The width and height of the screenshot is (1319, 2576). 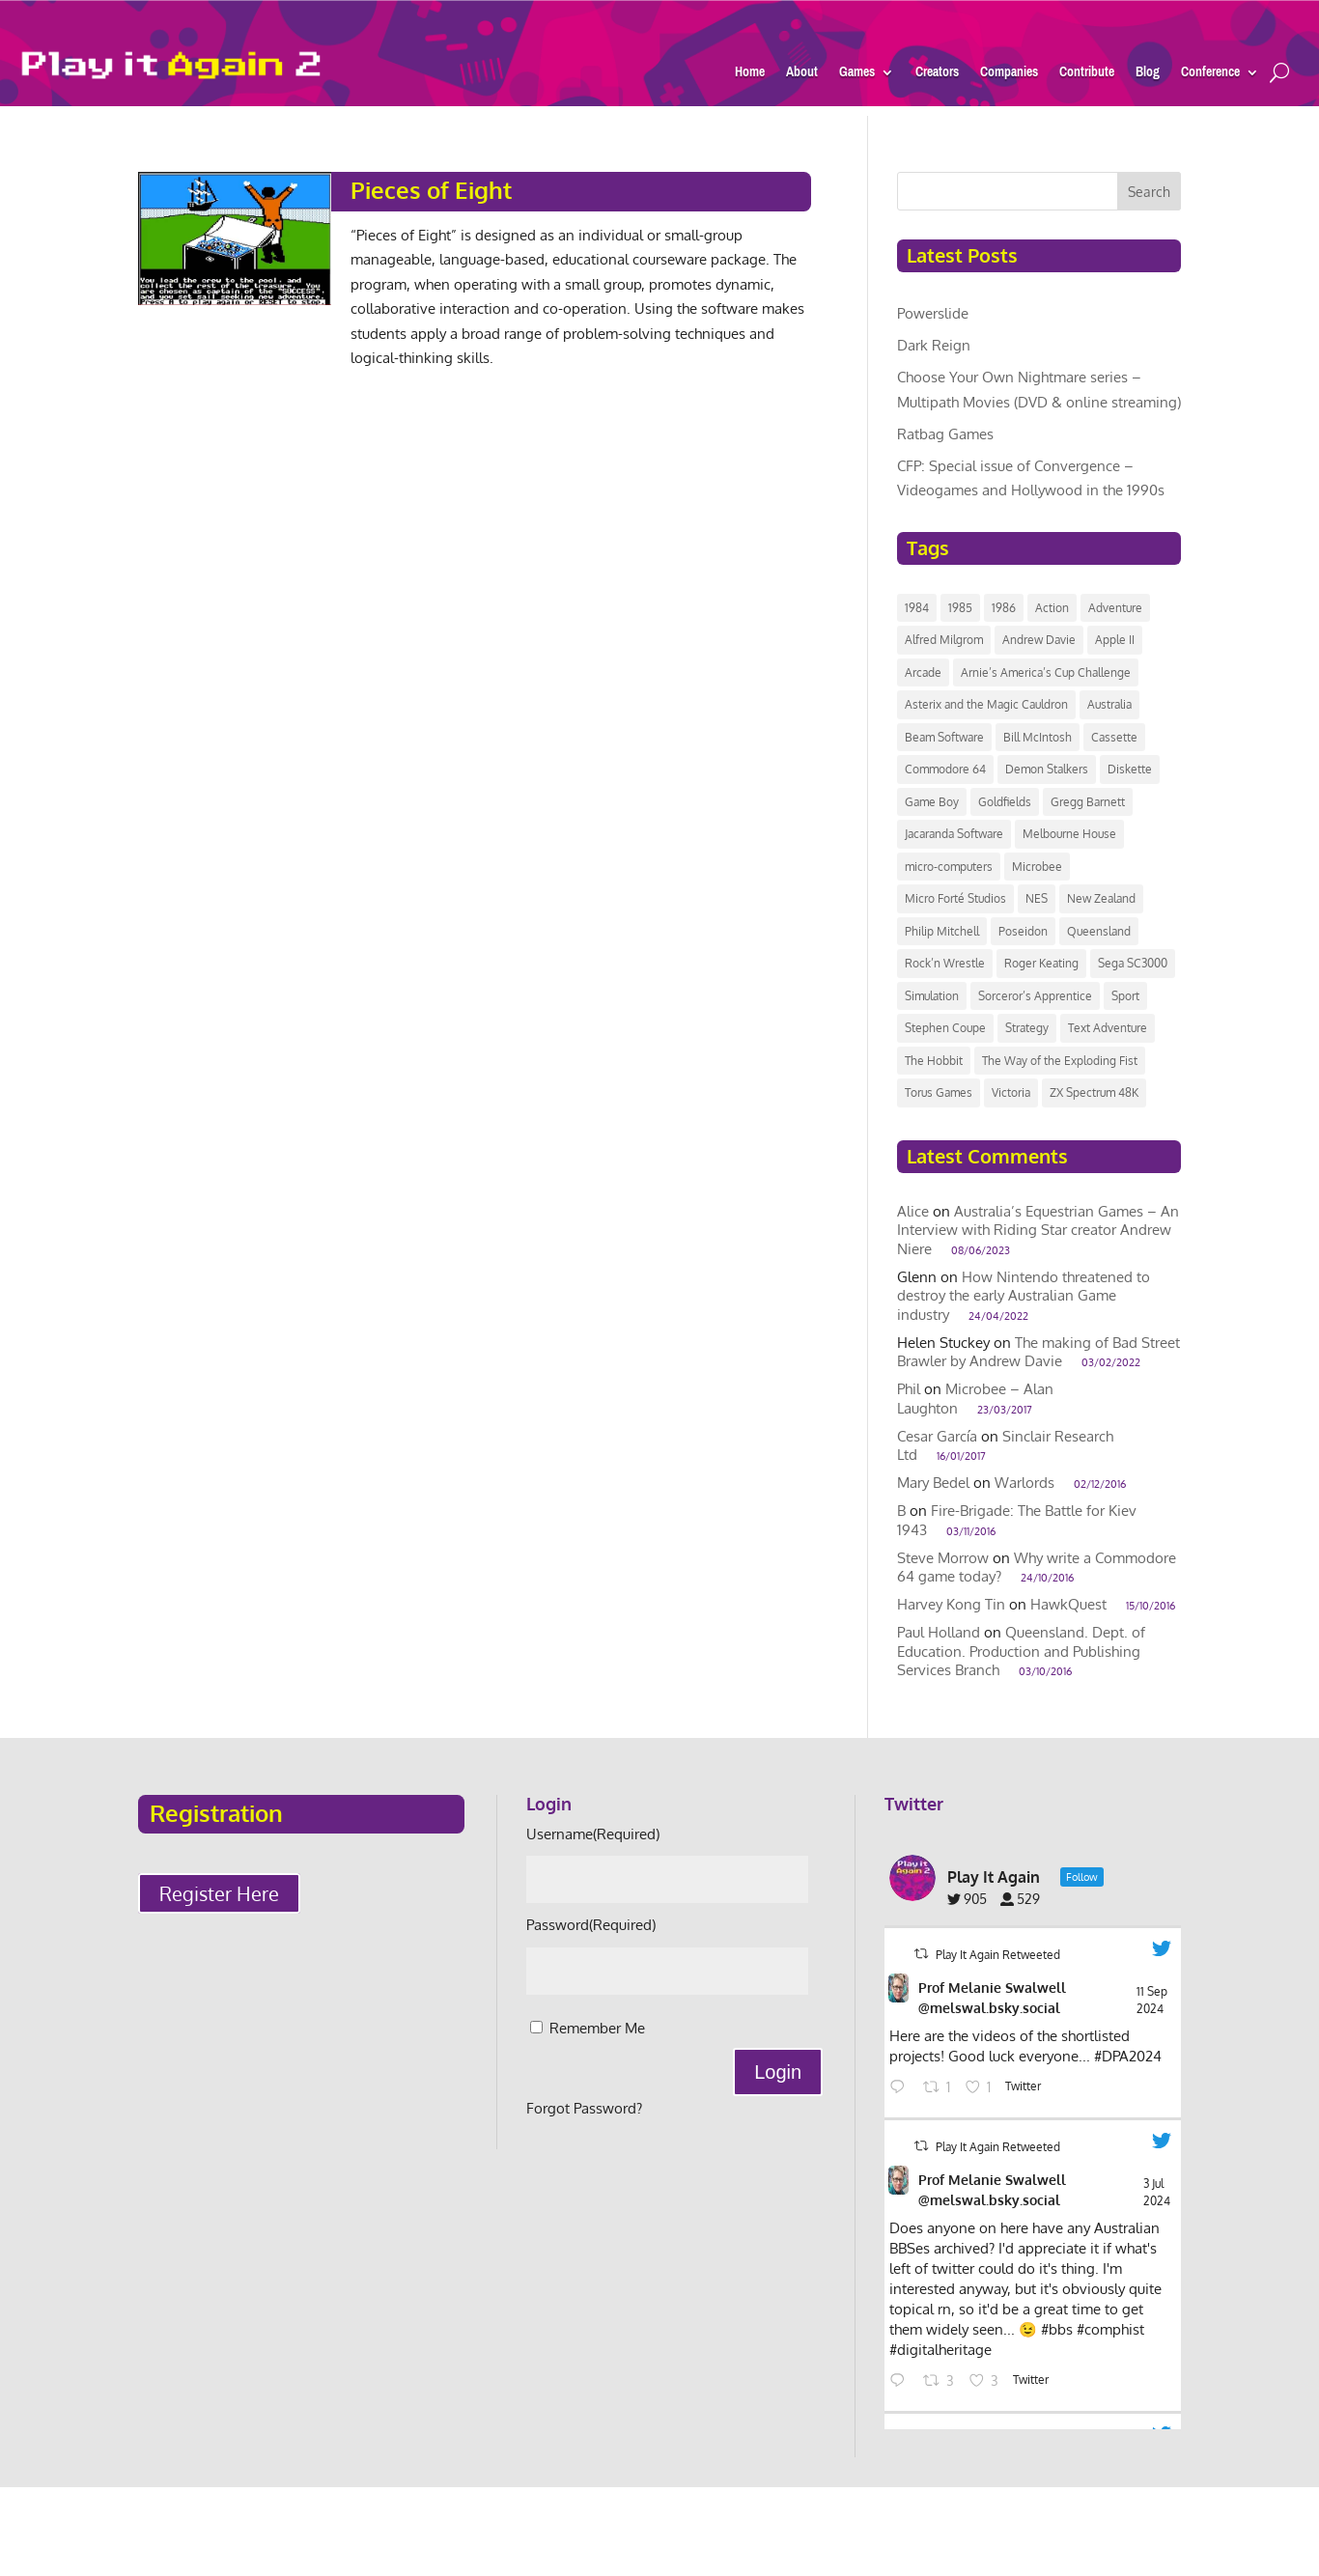 What do you see at coordinates (933, 345) in the screenshot?
I see `Dark Reign` at bounding box center [933, 345].